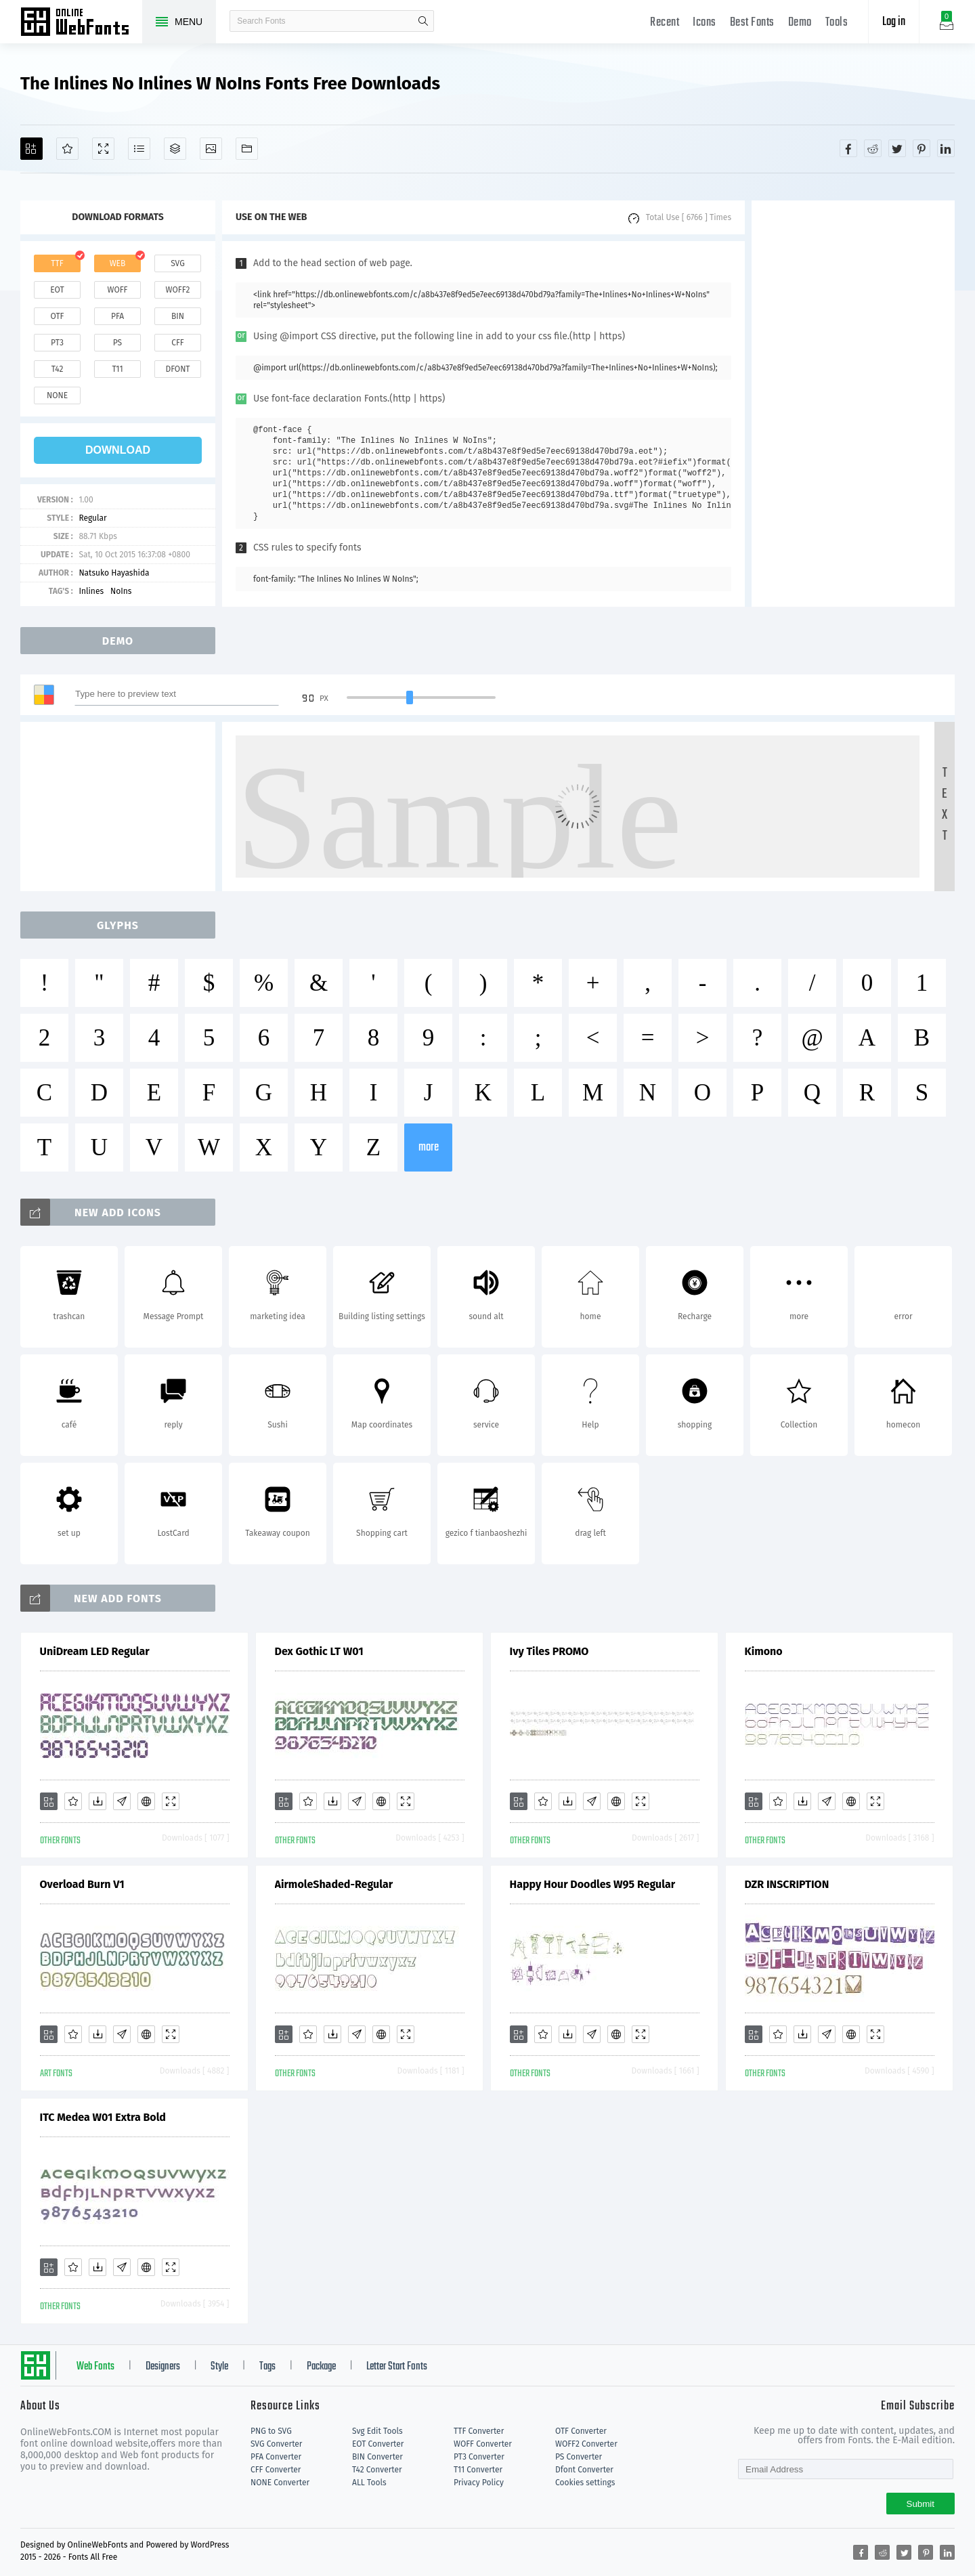 This screenshot has height=2576, width=975. What do you see at coordinates (118, 263) in the screenshot?
I see `web` at bounding box center [118, 263].